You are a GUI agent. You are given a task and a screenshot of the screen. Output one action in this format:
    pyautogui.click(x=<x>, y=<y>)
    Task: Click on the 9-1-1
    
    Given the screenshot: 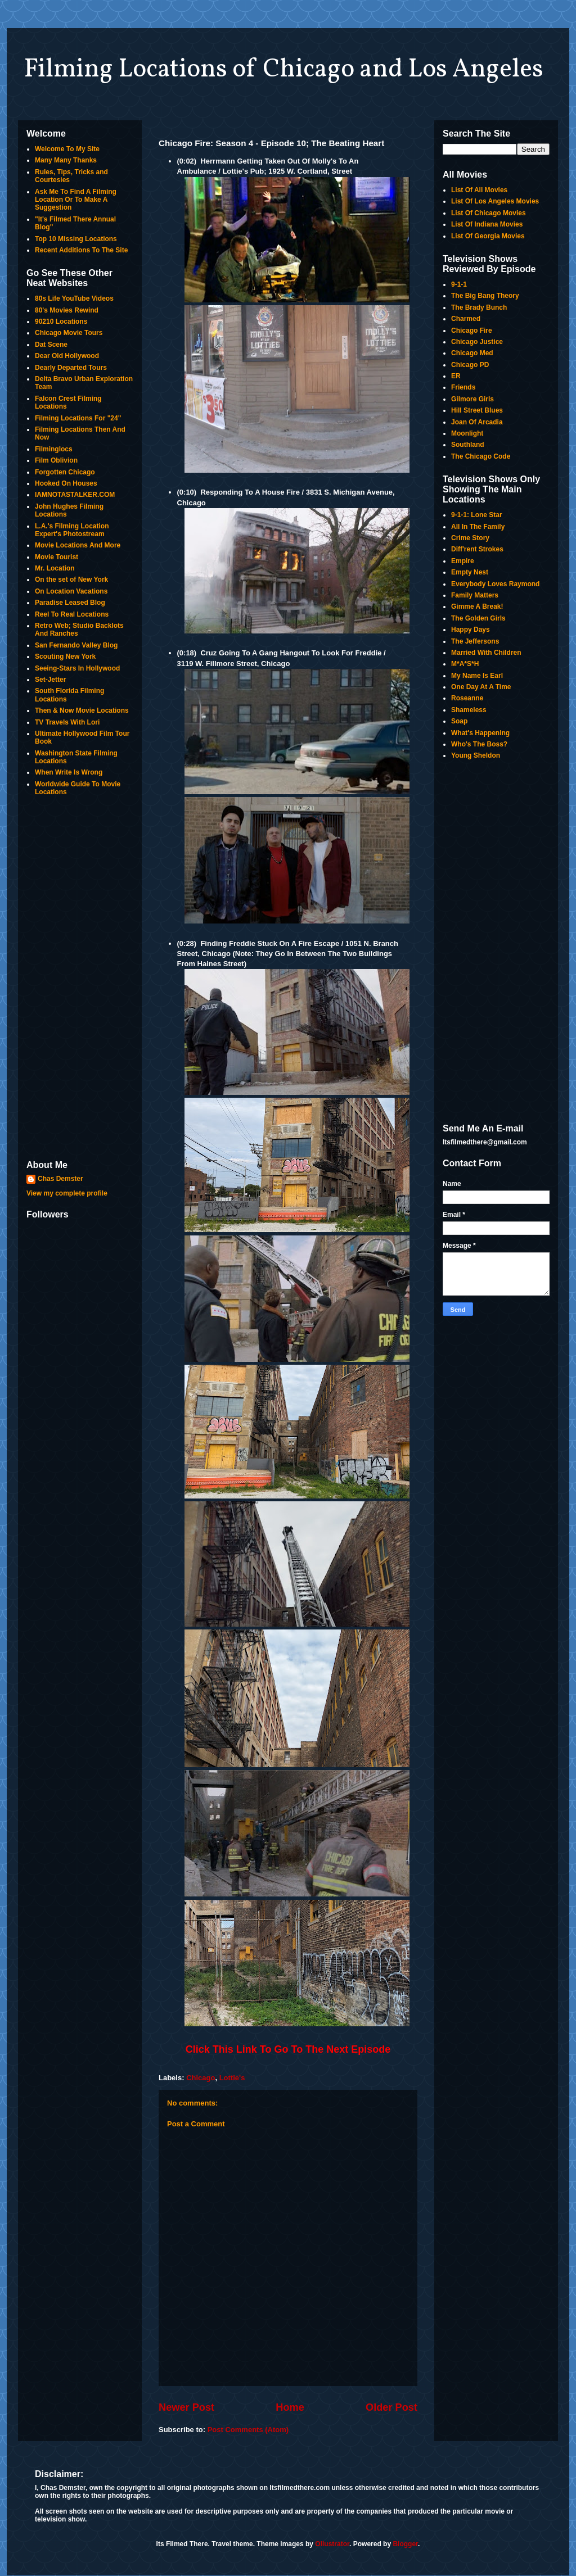 What is the action you would take?
    pyautogui.click(x=459, y=284)
    